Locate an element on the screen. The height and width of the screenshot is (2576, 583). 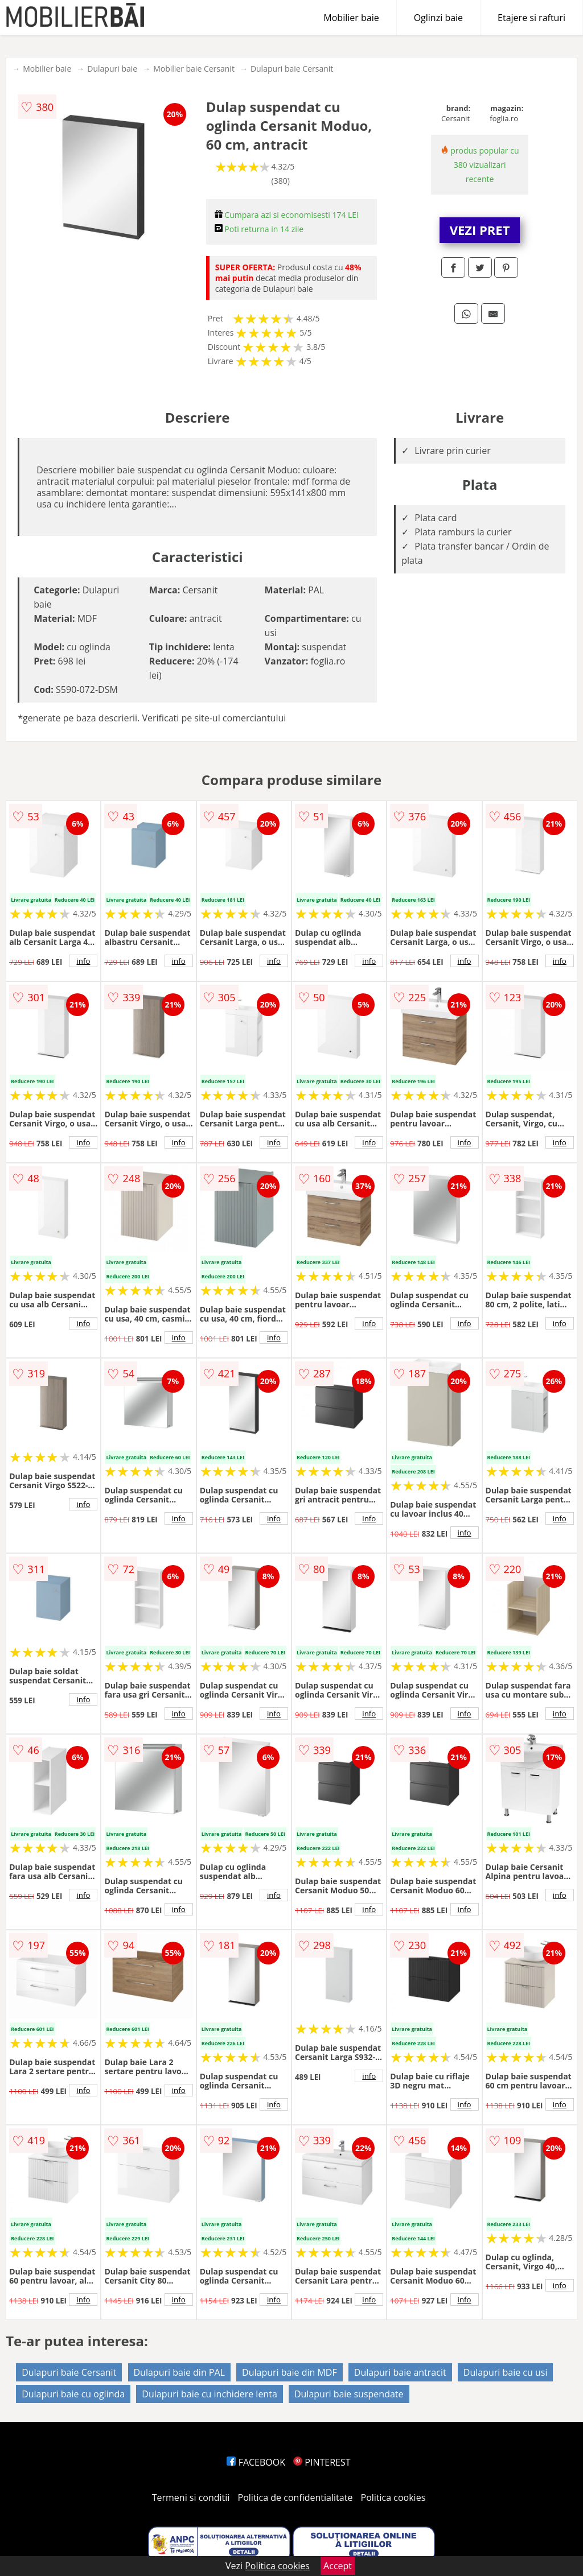
Mobilier baie Cersanit is located at coordinates (194, 68).